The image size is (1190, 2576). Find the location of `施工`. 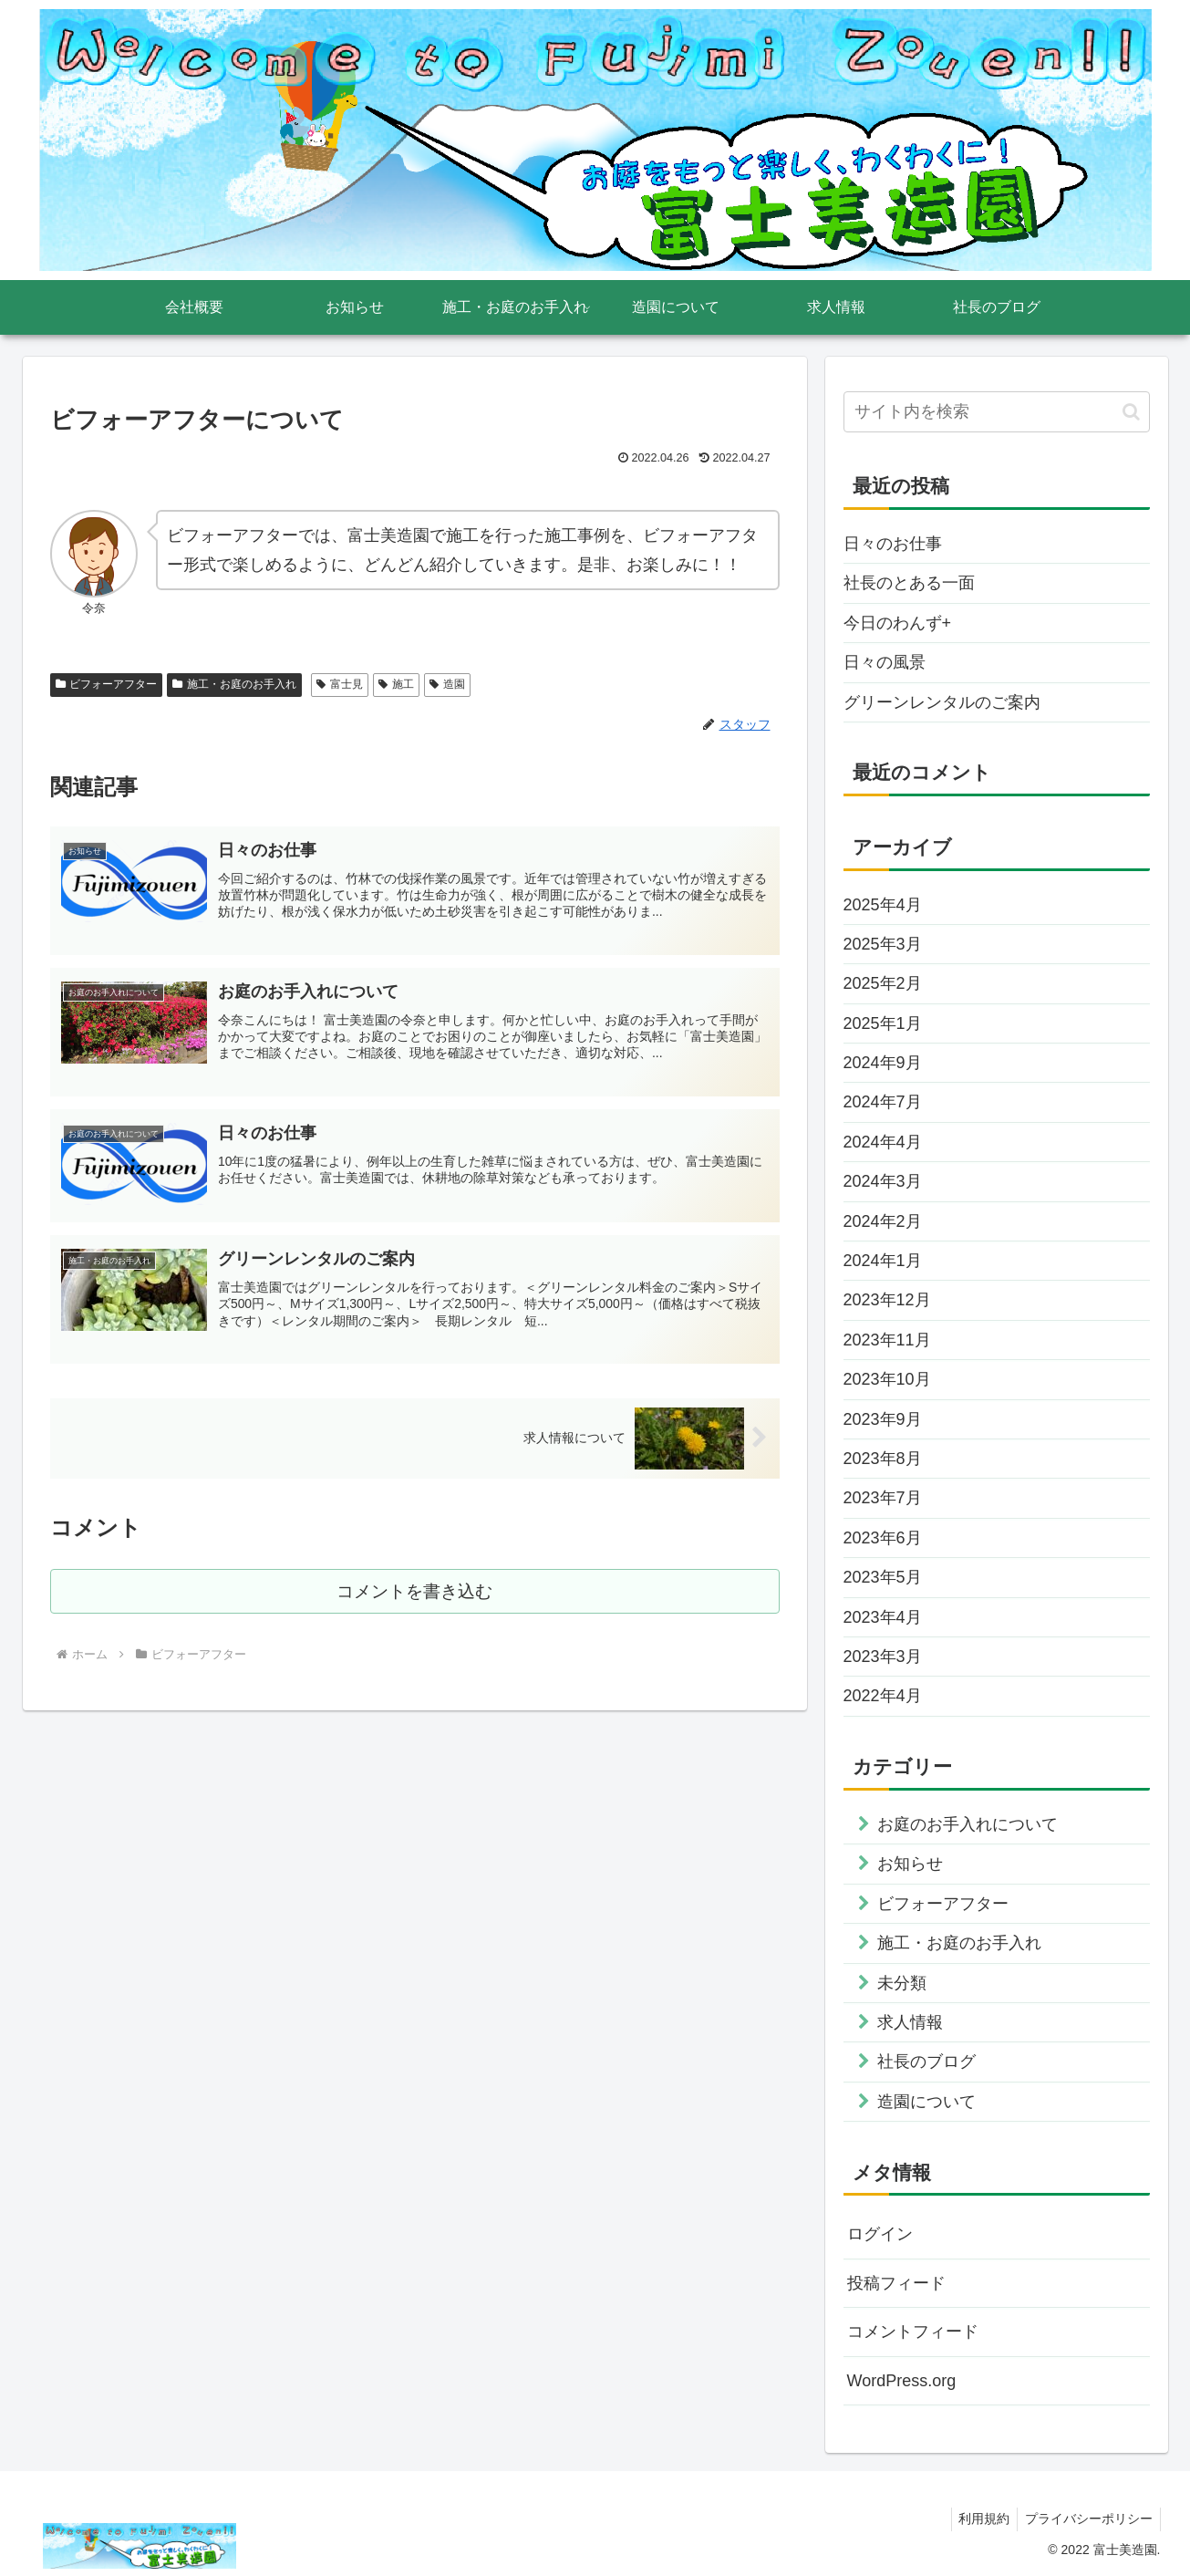

施工 is located at coordinates (396, 684).